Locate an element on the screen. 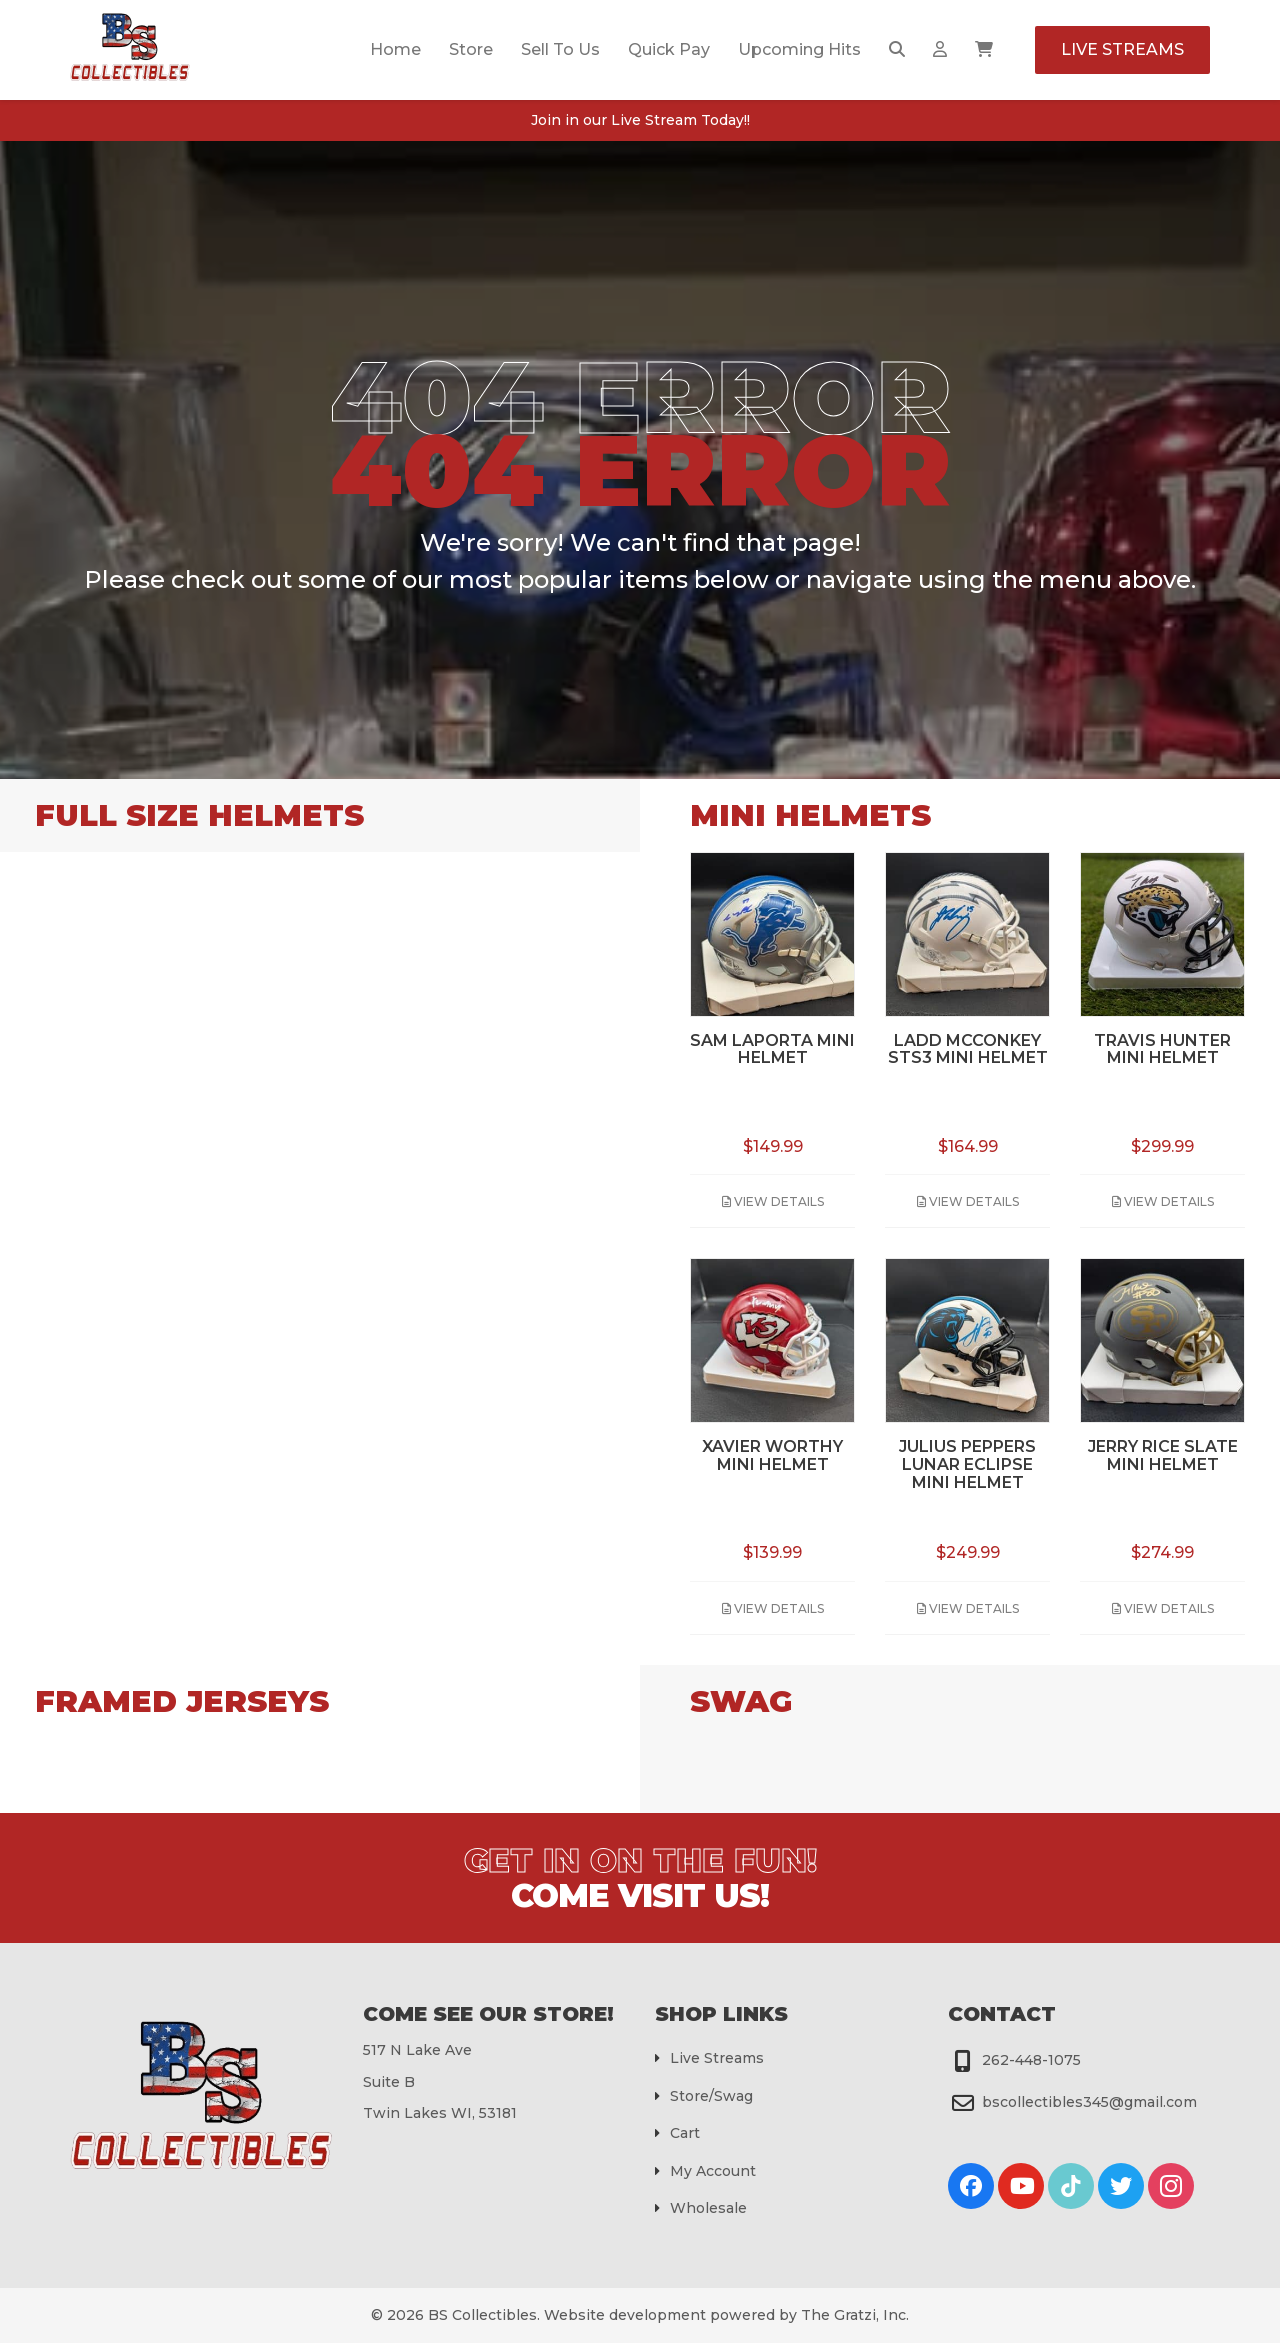  Website development is located at coordinates (625, 2315).